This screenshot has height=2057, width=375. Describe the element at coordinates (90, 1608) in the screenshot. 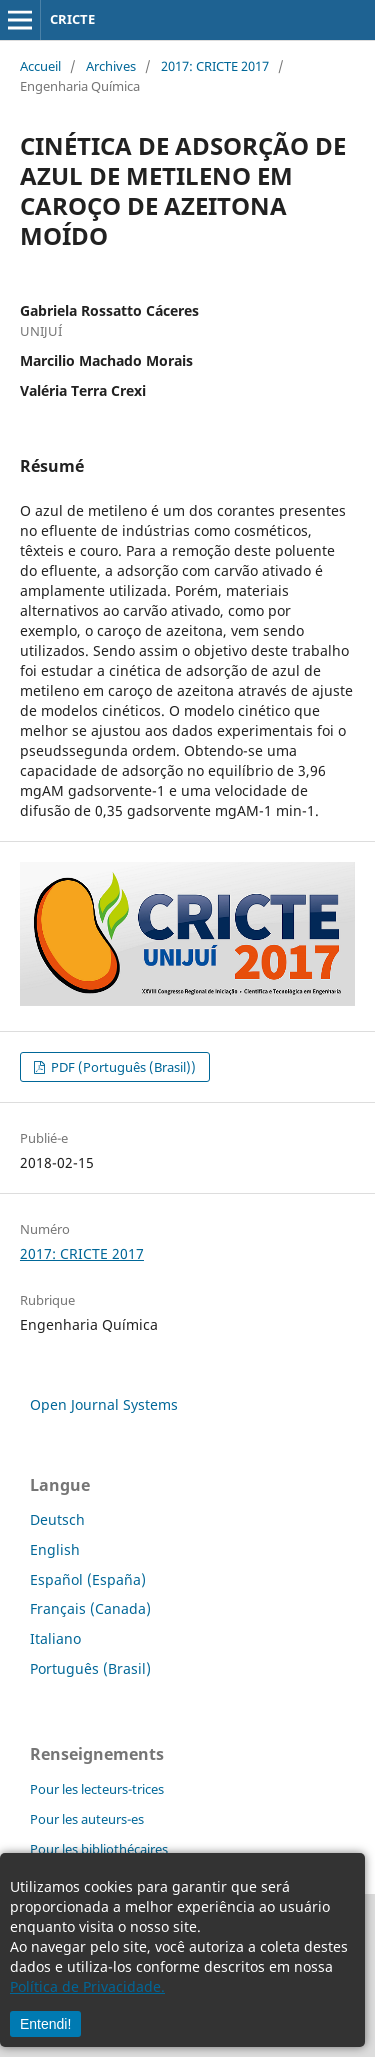

I see `Français (Canada)` at that location.